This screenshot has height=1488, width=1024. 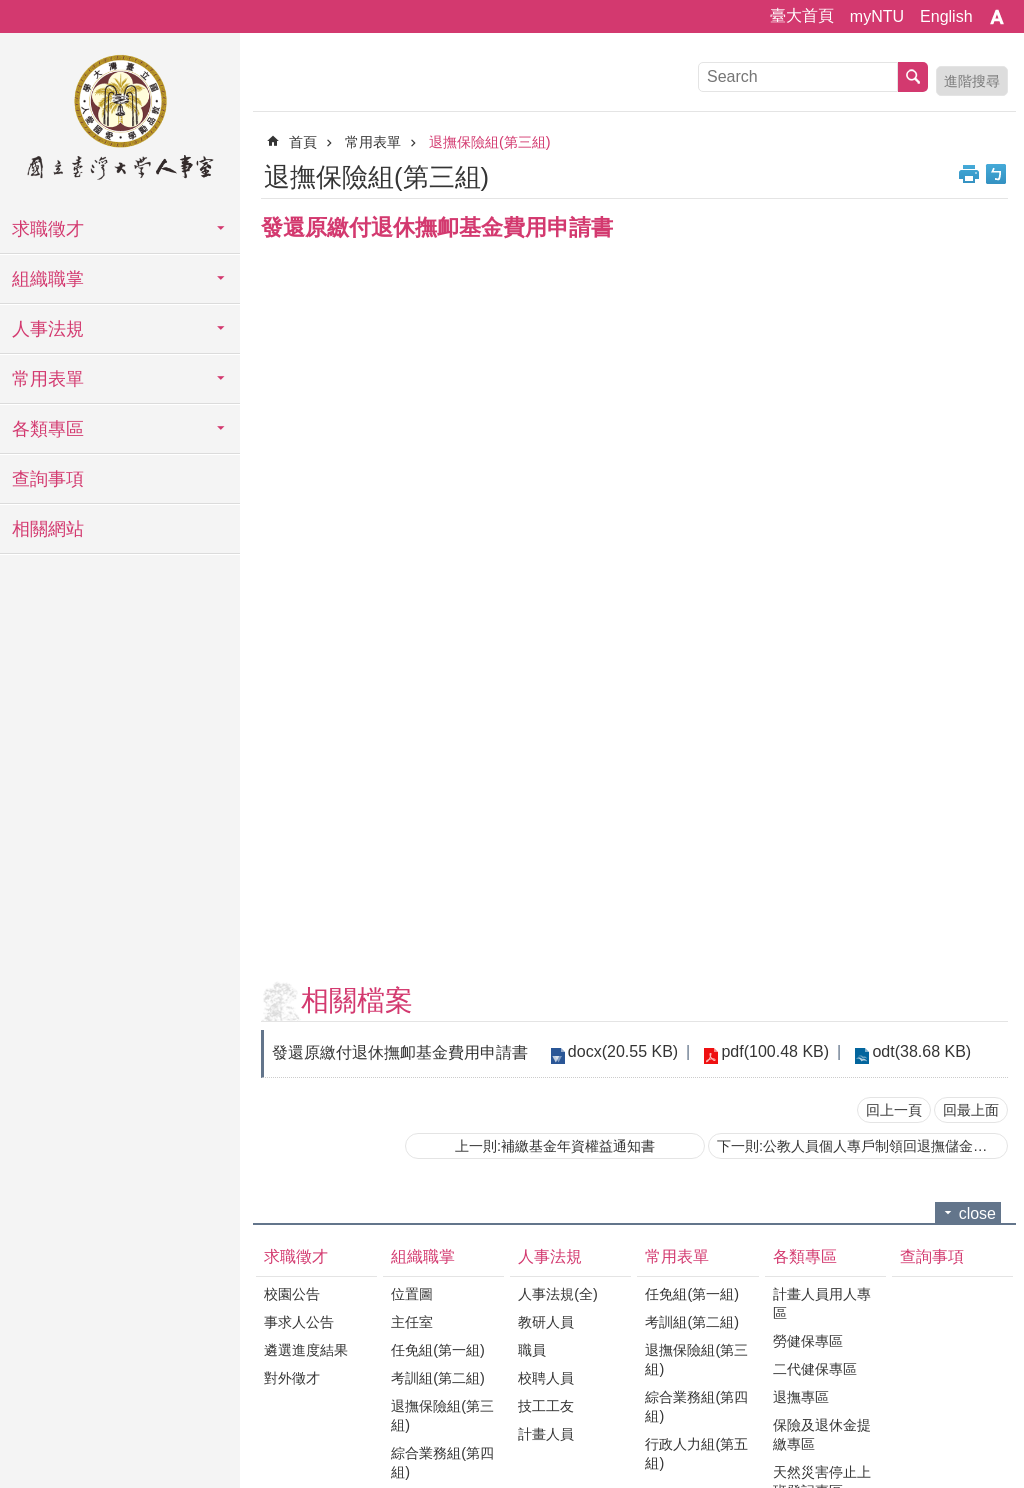 What do you see at coordinates (822, 1303) in the screenshot?
I see `計畫人員用人專區` at bounding box center [822, 1303].